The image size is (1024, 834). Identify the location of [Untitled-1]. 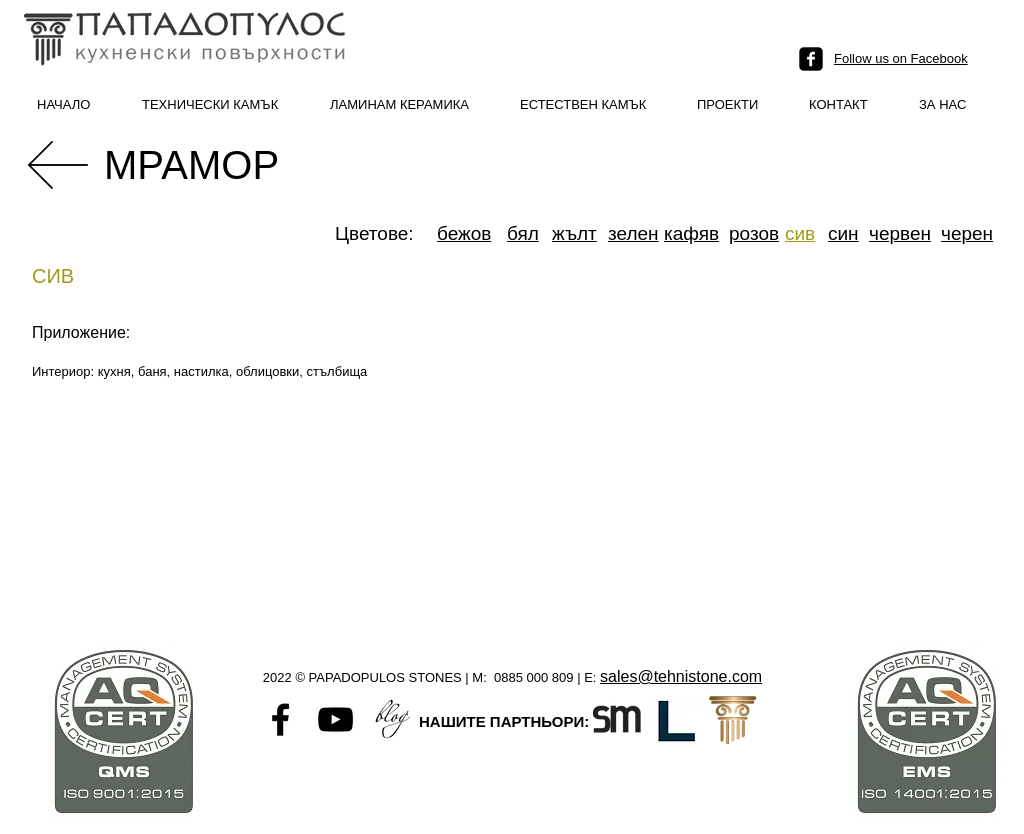
(390, 719).